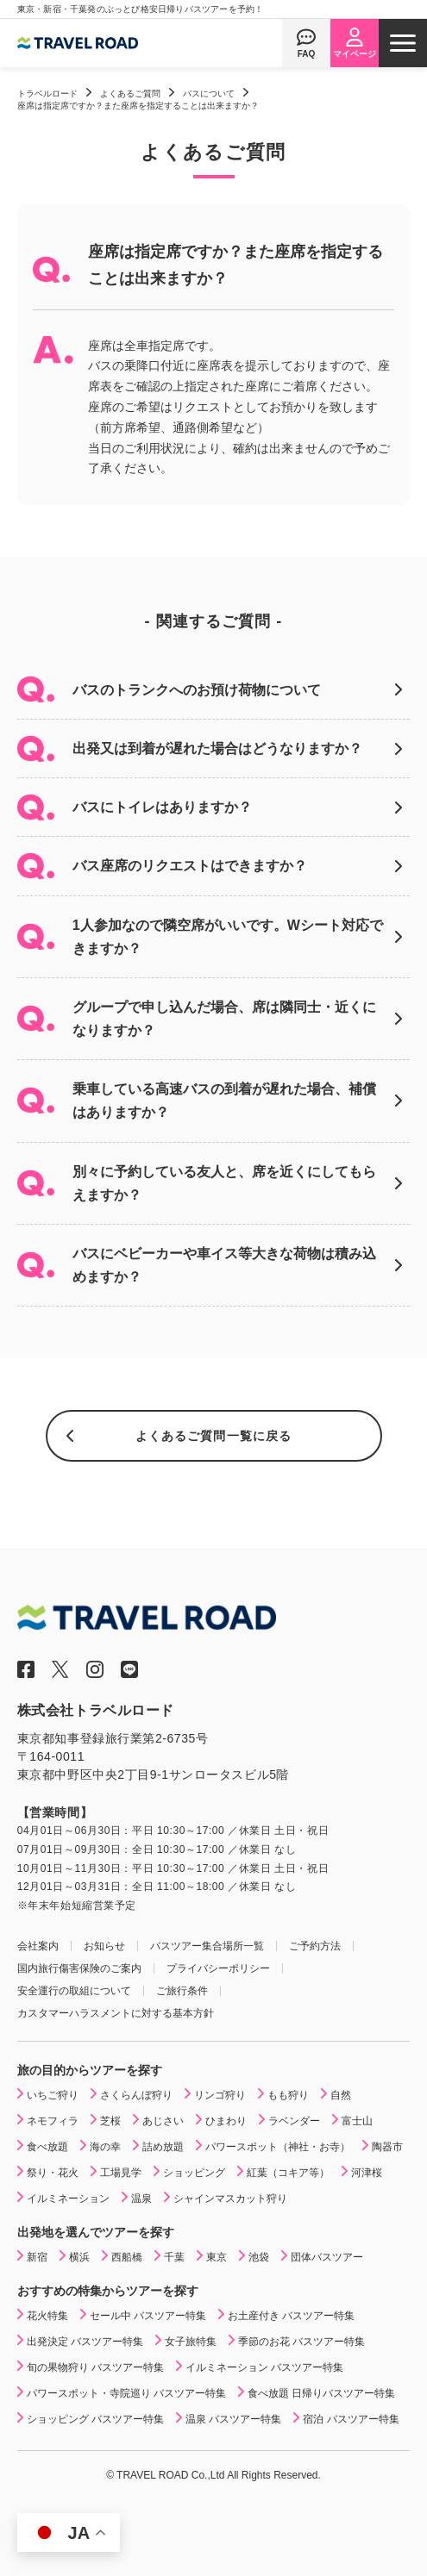  What do you see at coordinates (38, 1946) in the screenshot?
I see `会社案内` at bounding box center [38, 1946].